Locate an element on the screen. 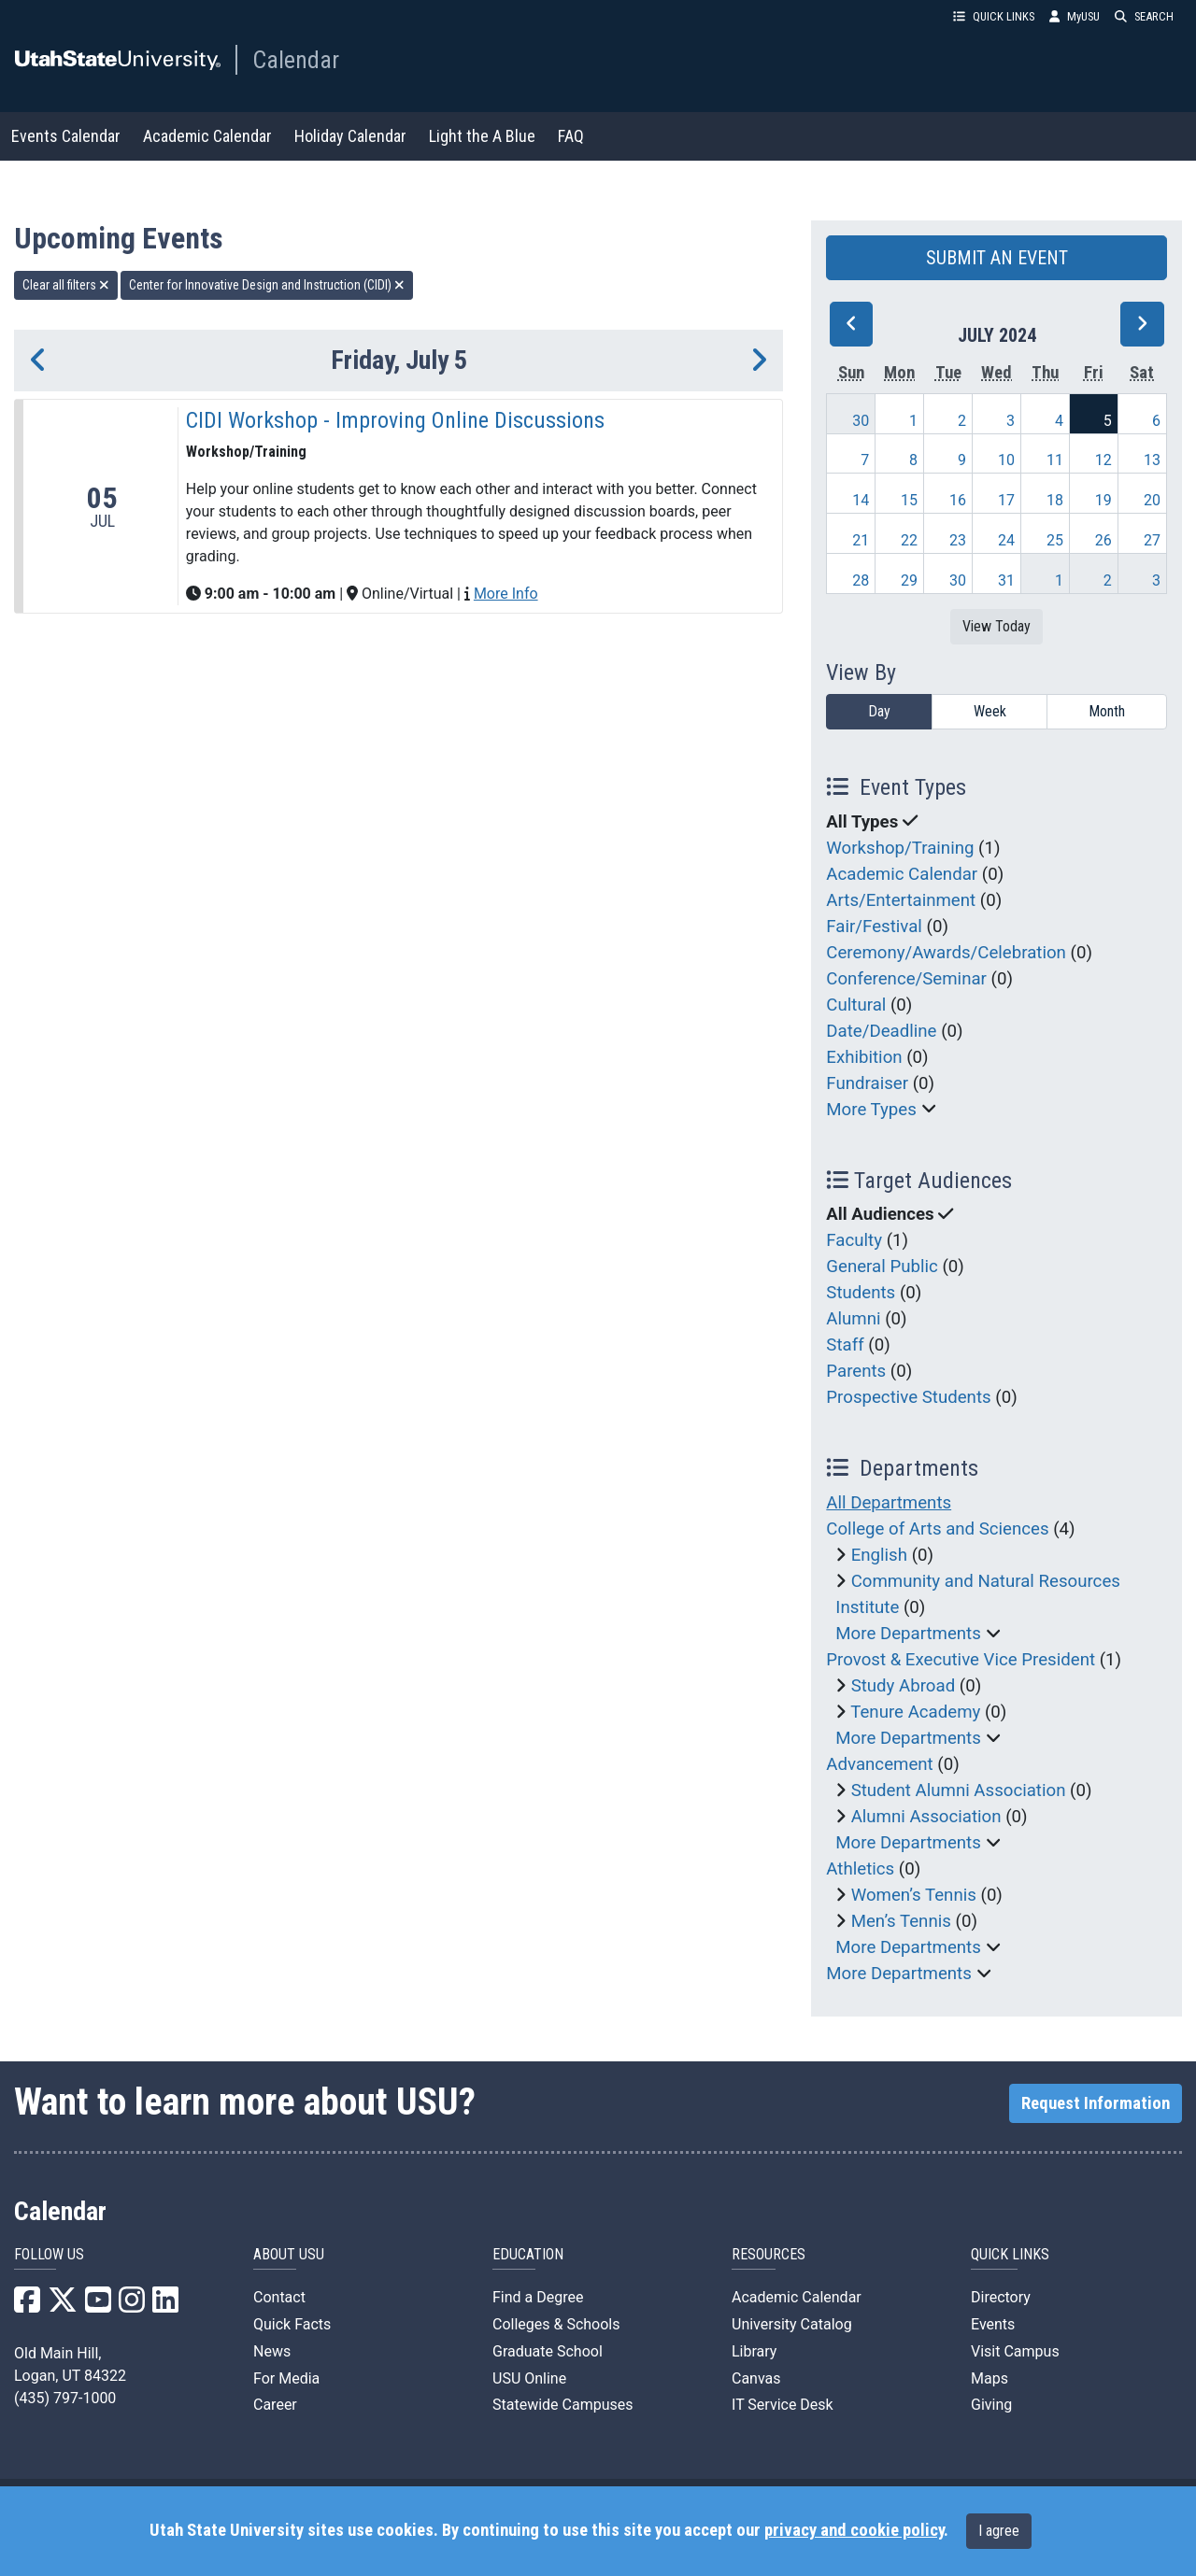 This screenshot has height=2576, width=1196. 14 is located at coordinates (860, 500).